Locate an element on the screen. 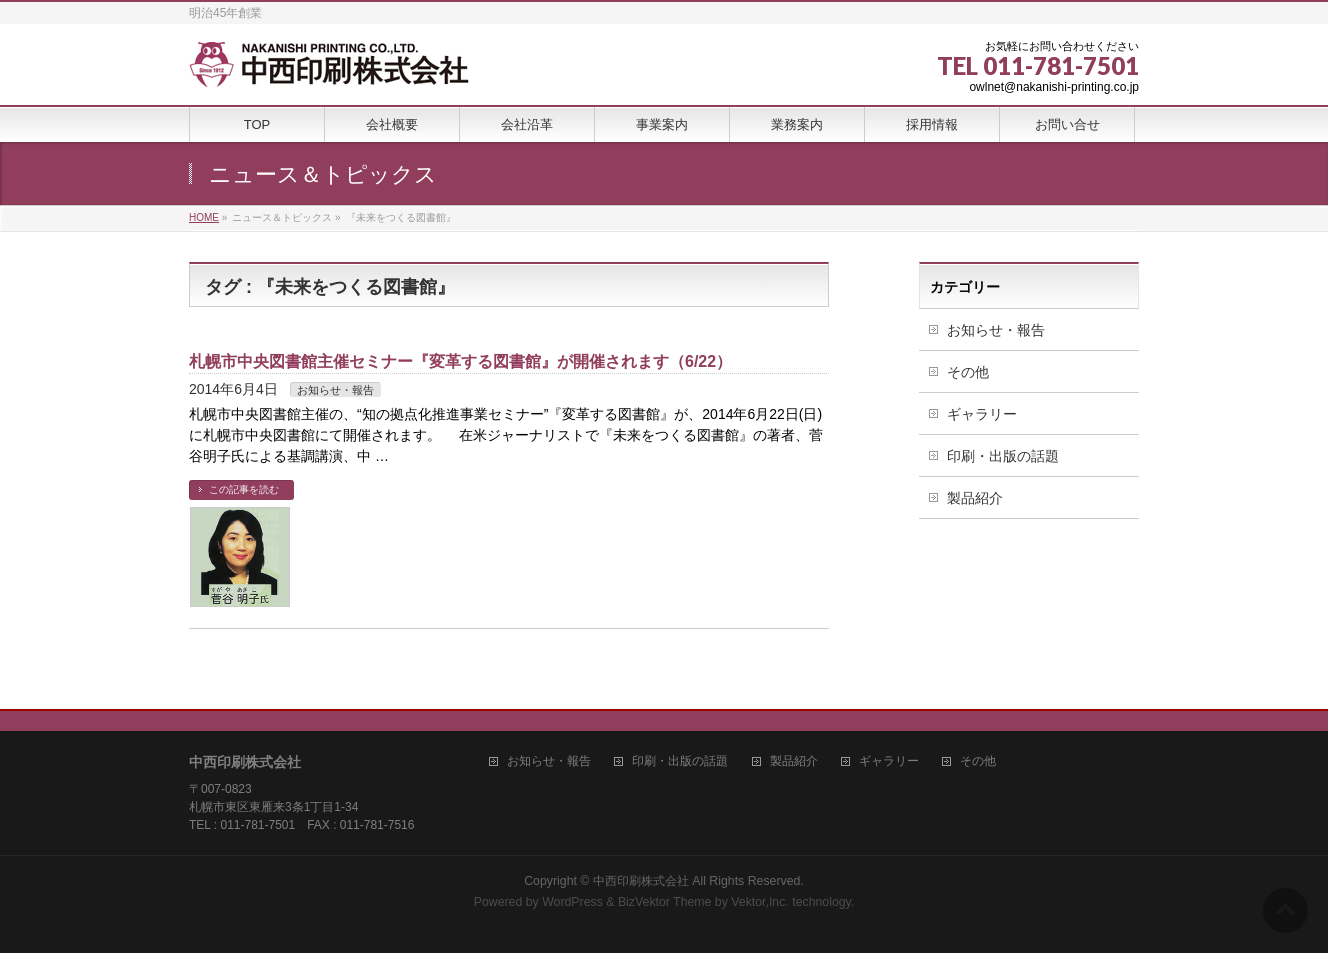 The height and width of the screenshot is (953, 1328). この記事を読む is located at coordinates (244, 489).